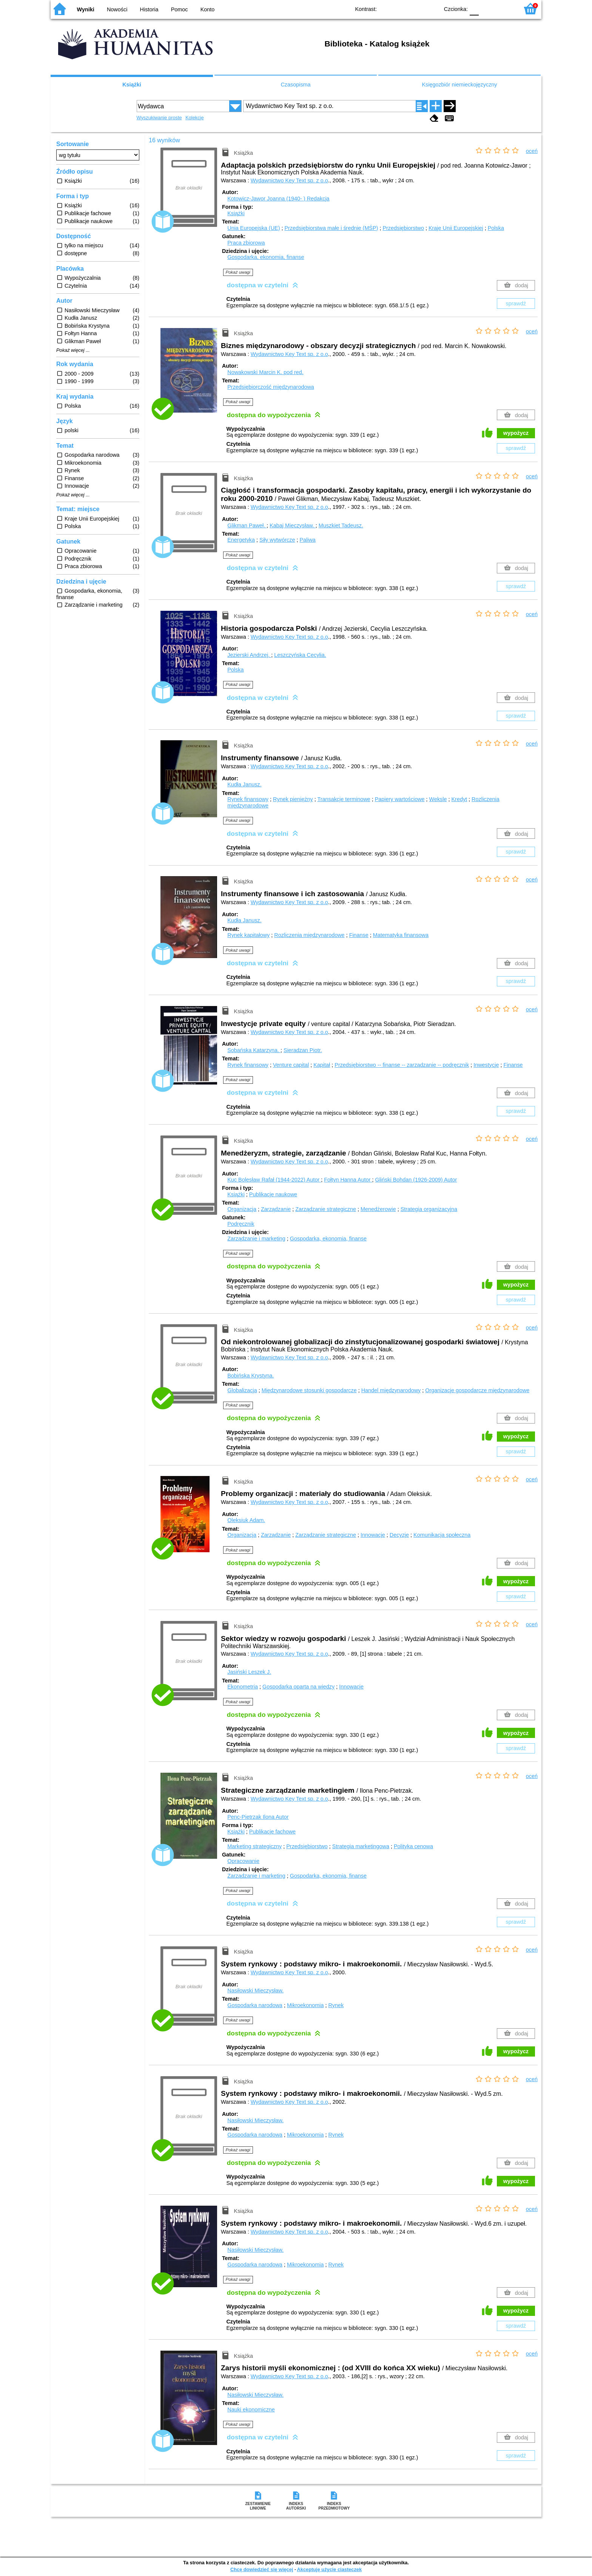 The width and height of the screenshot is (592, 2576). What do you see at coordinates (251, 2410) in the screenshot?
I see `Nauki ekonomiczne` at bounding box center [251, 2410].